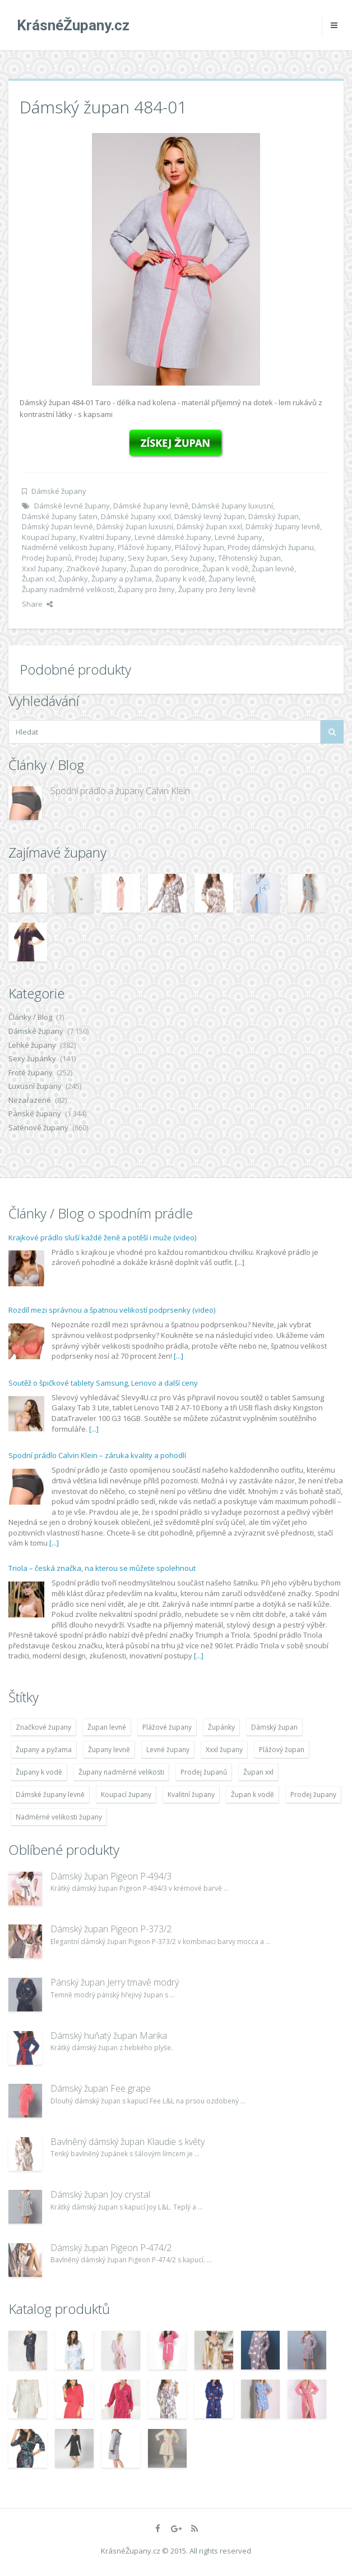 Image resolution: width=352 pixels, height=2576 pixels. Describe the element at coordinates (49, 537) in the screenshot. I see `Koupací župany` at that location.